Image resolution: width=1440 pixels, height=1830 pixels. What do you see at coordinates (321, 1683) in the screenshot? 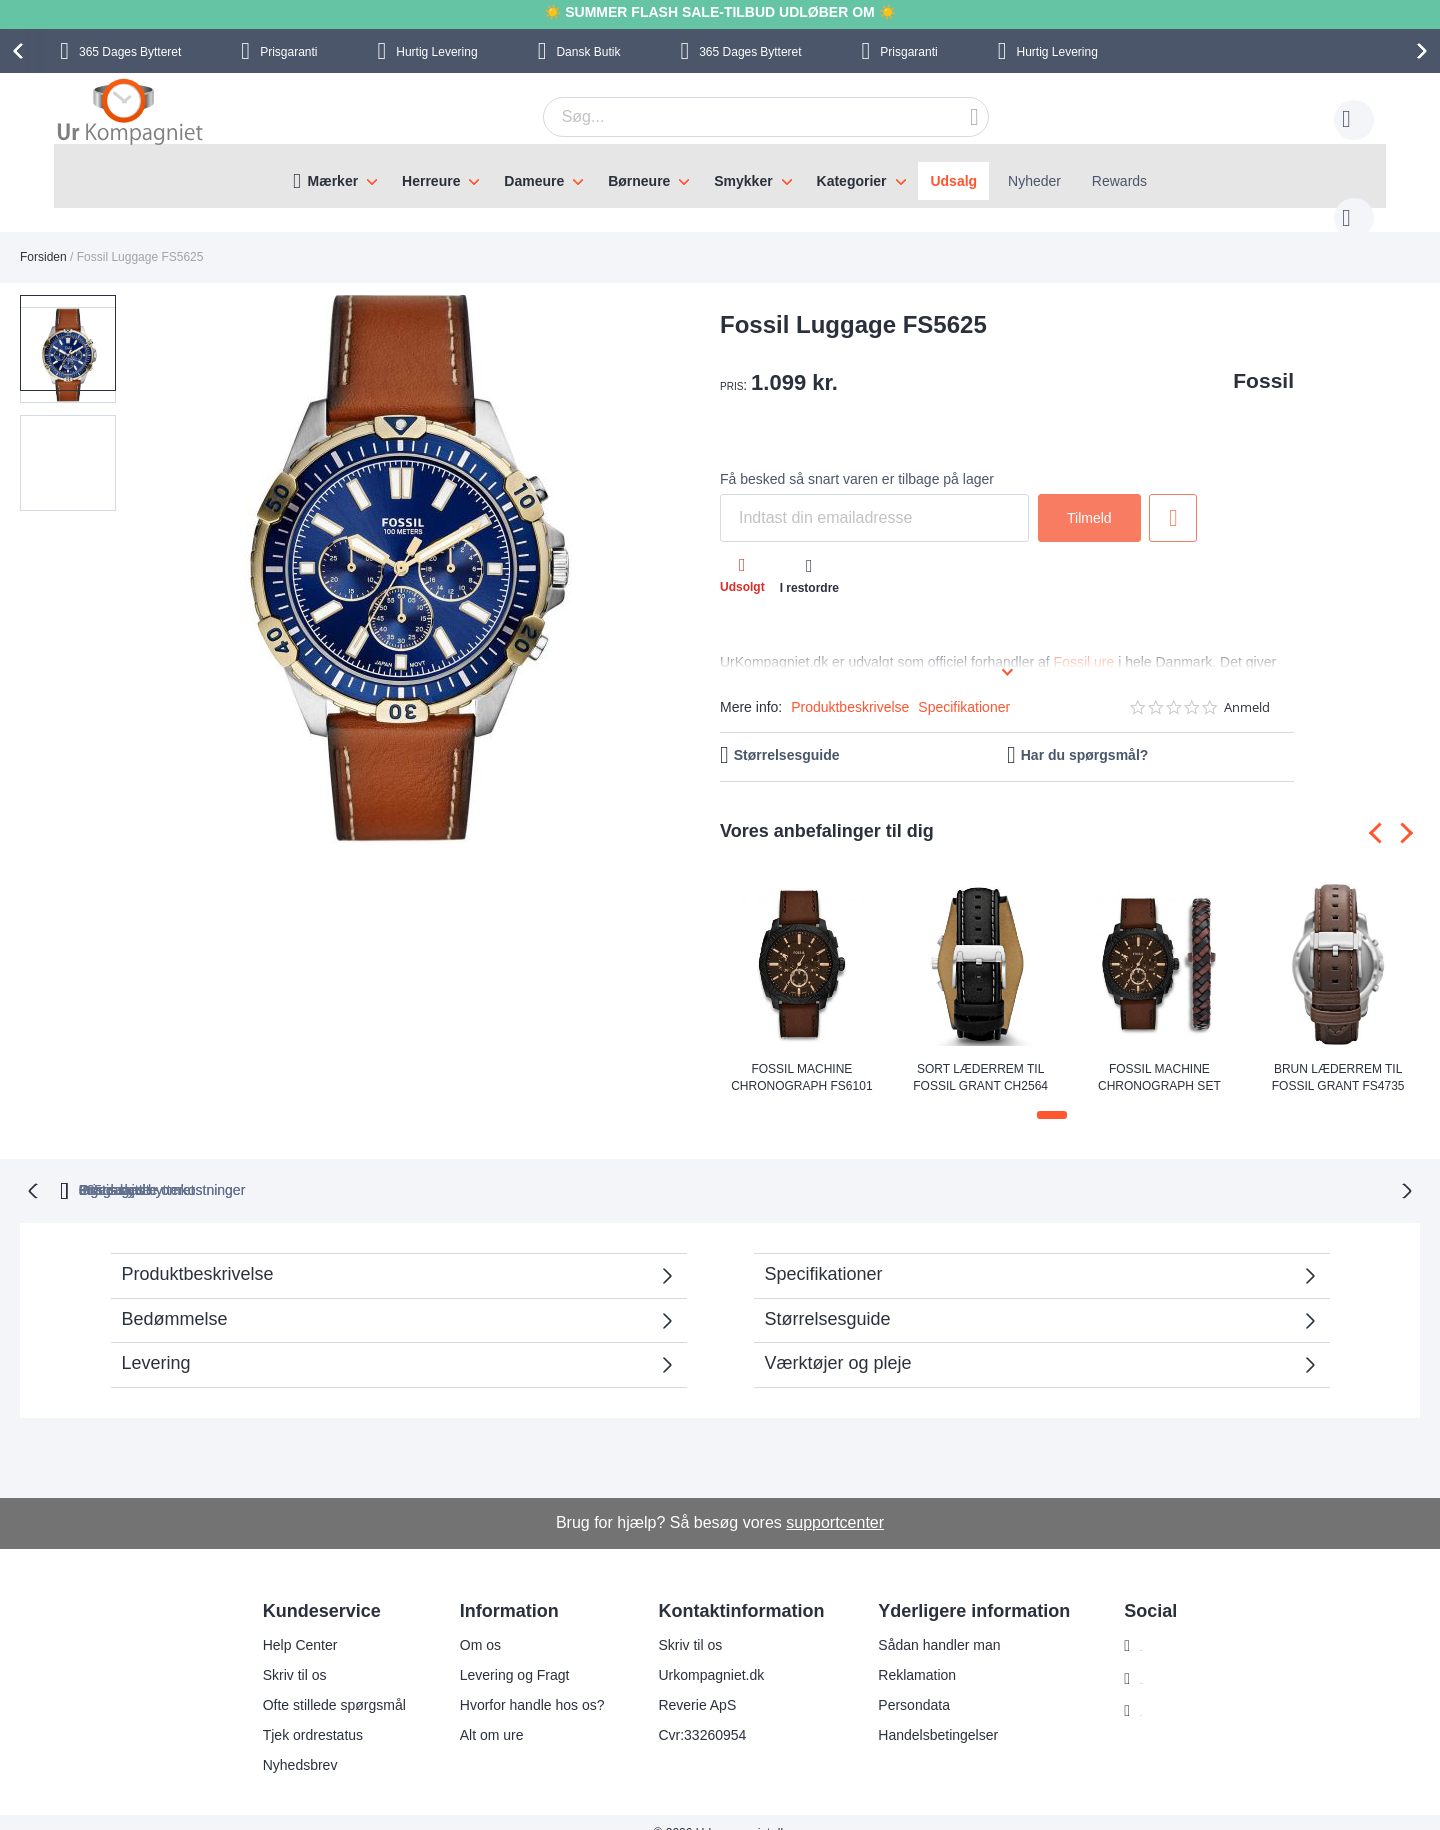
I see `Ofte stillede spørgsmål` at bounding box center [321, 1683].